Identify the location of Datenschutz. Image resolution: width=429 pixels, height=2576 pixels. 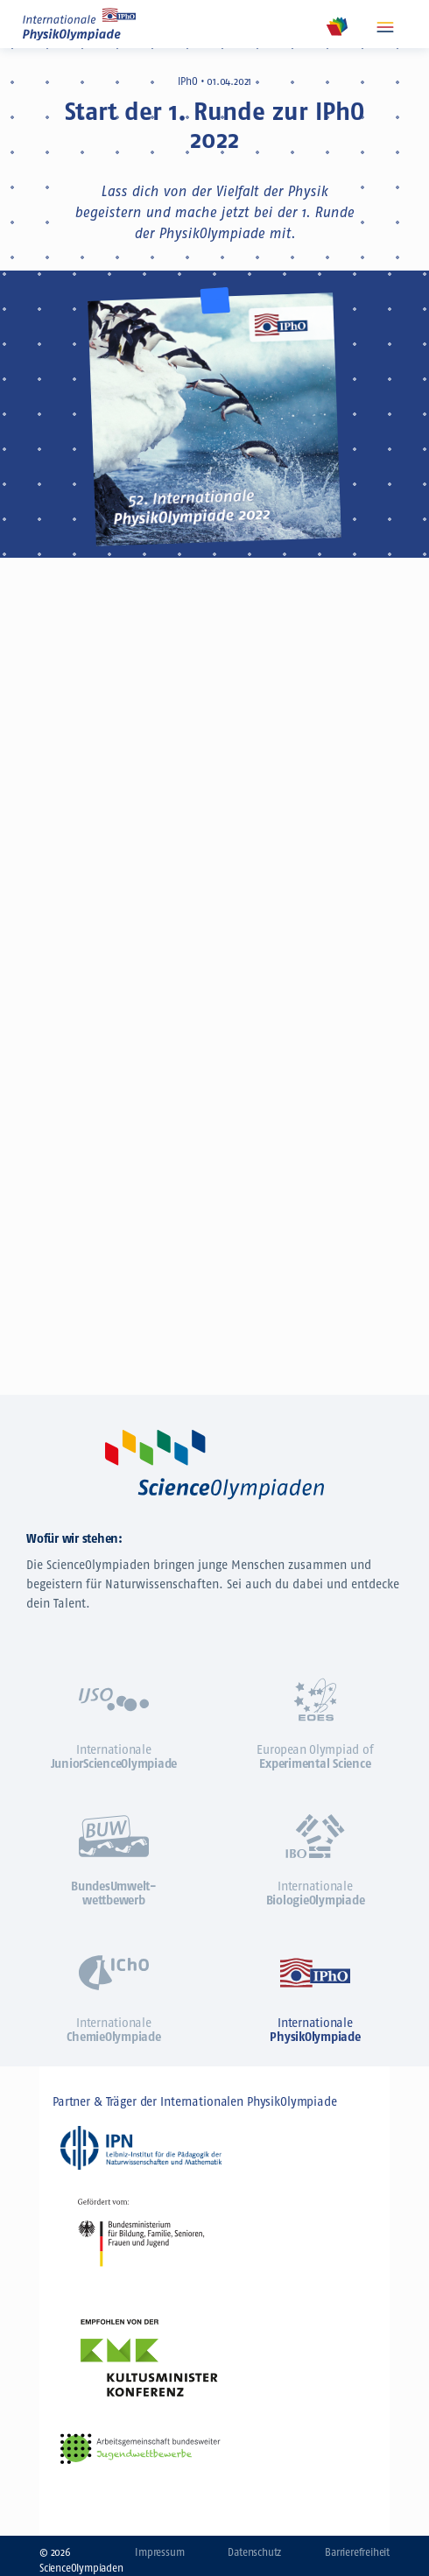
(254, 2552).